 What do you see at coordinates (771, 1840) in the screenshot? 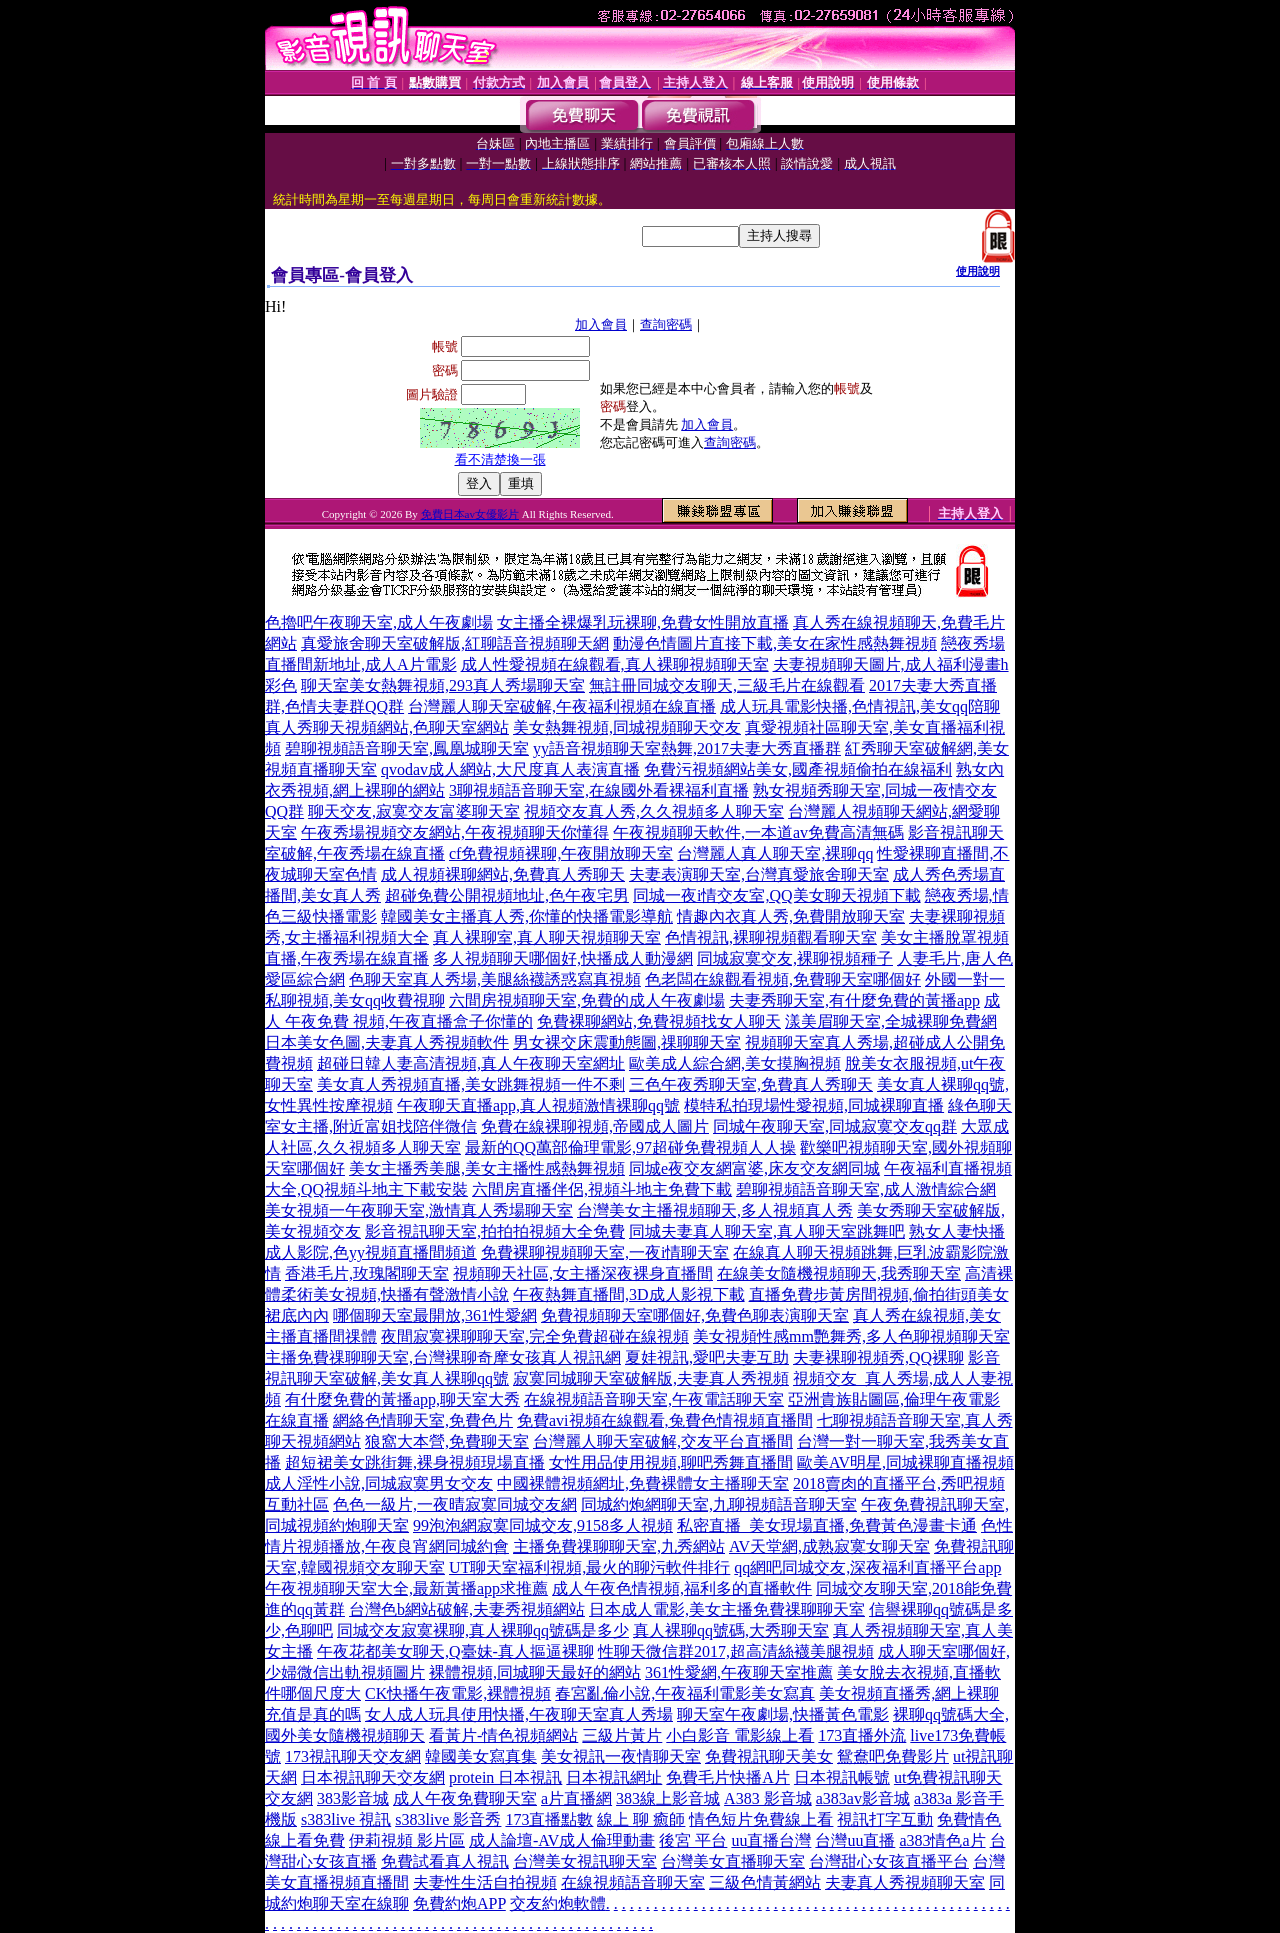
I see `uu直播台灣` at bounding box center [771, 1840].